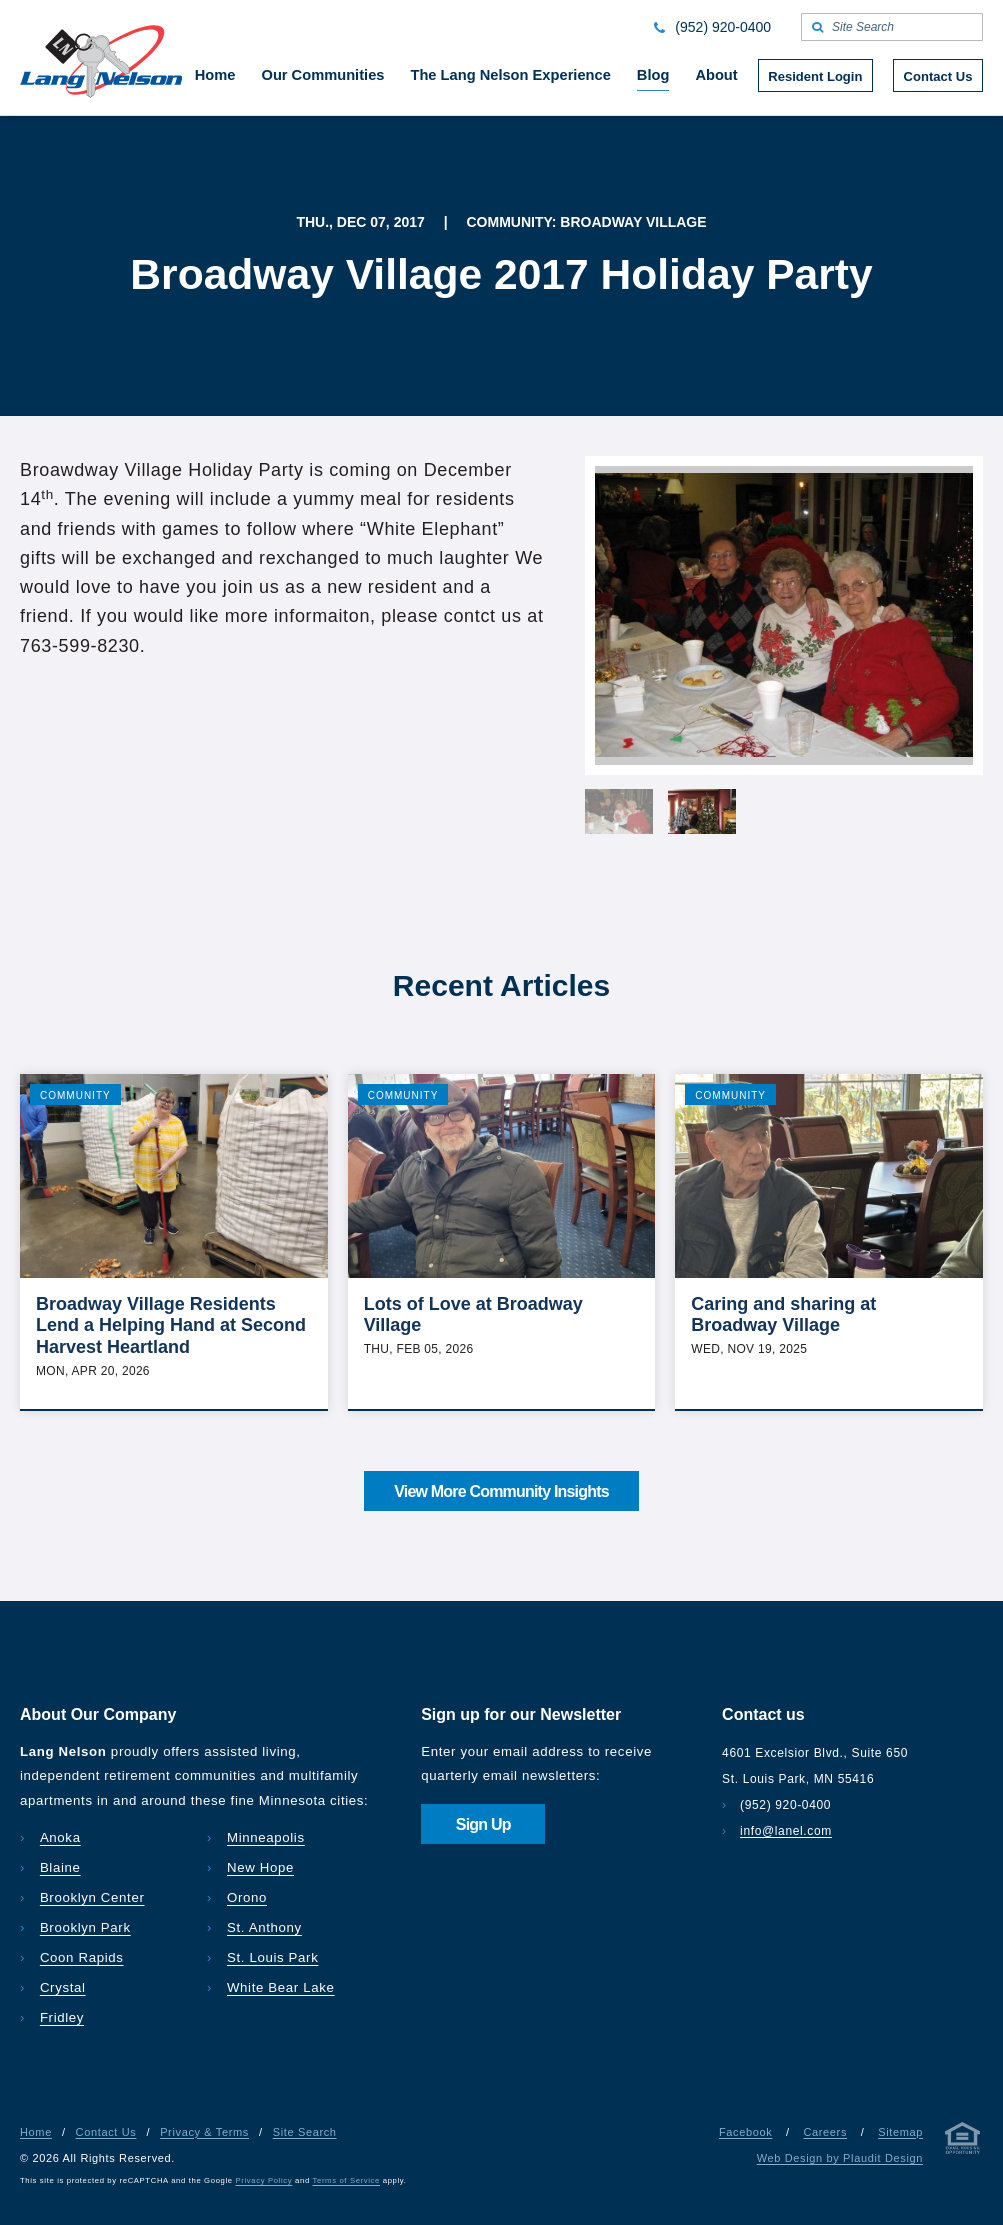  Describe the element at coordinates (272, 1957) in the screenshot. I see `St. Louis Park` at that location.